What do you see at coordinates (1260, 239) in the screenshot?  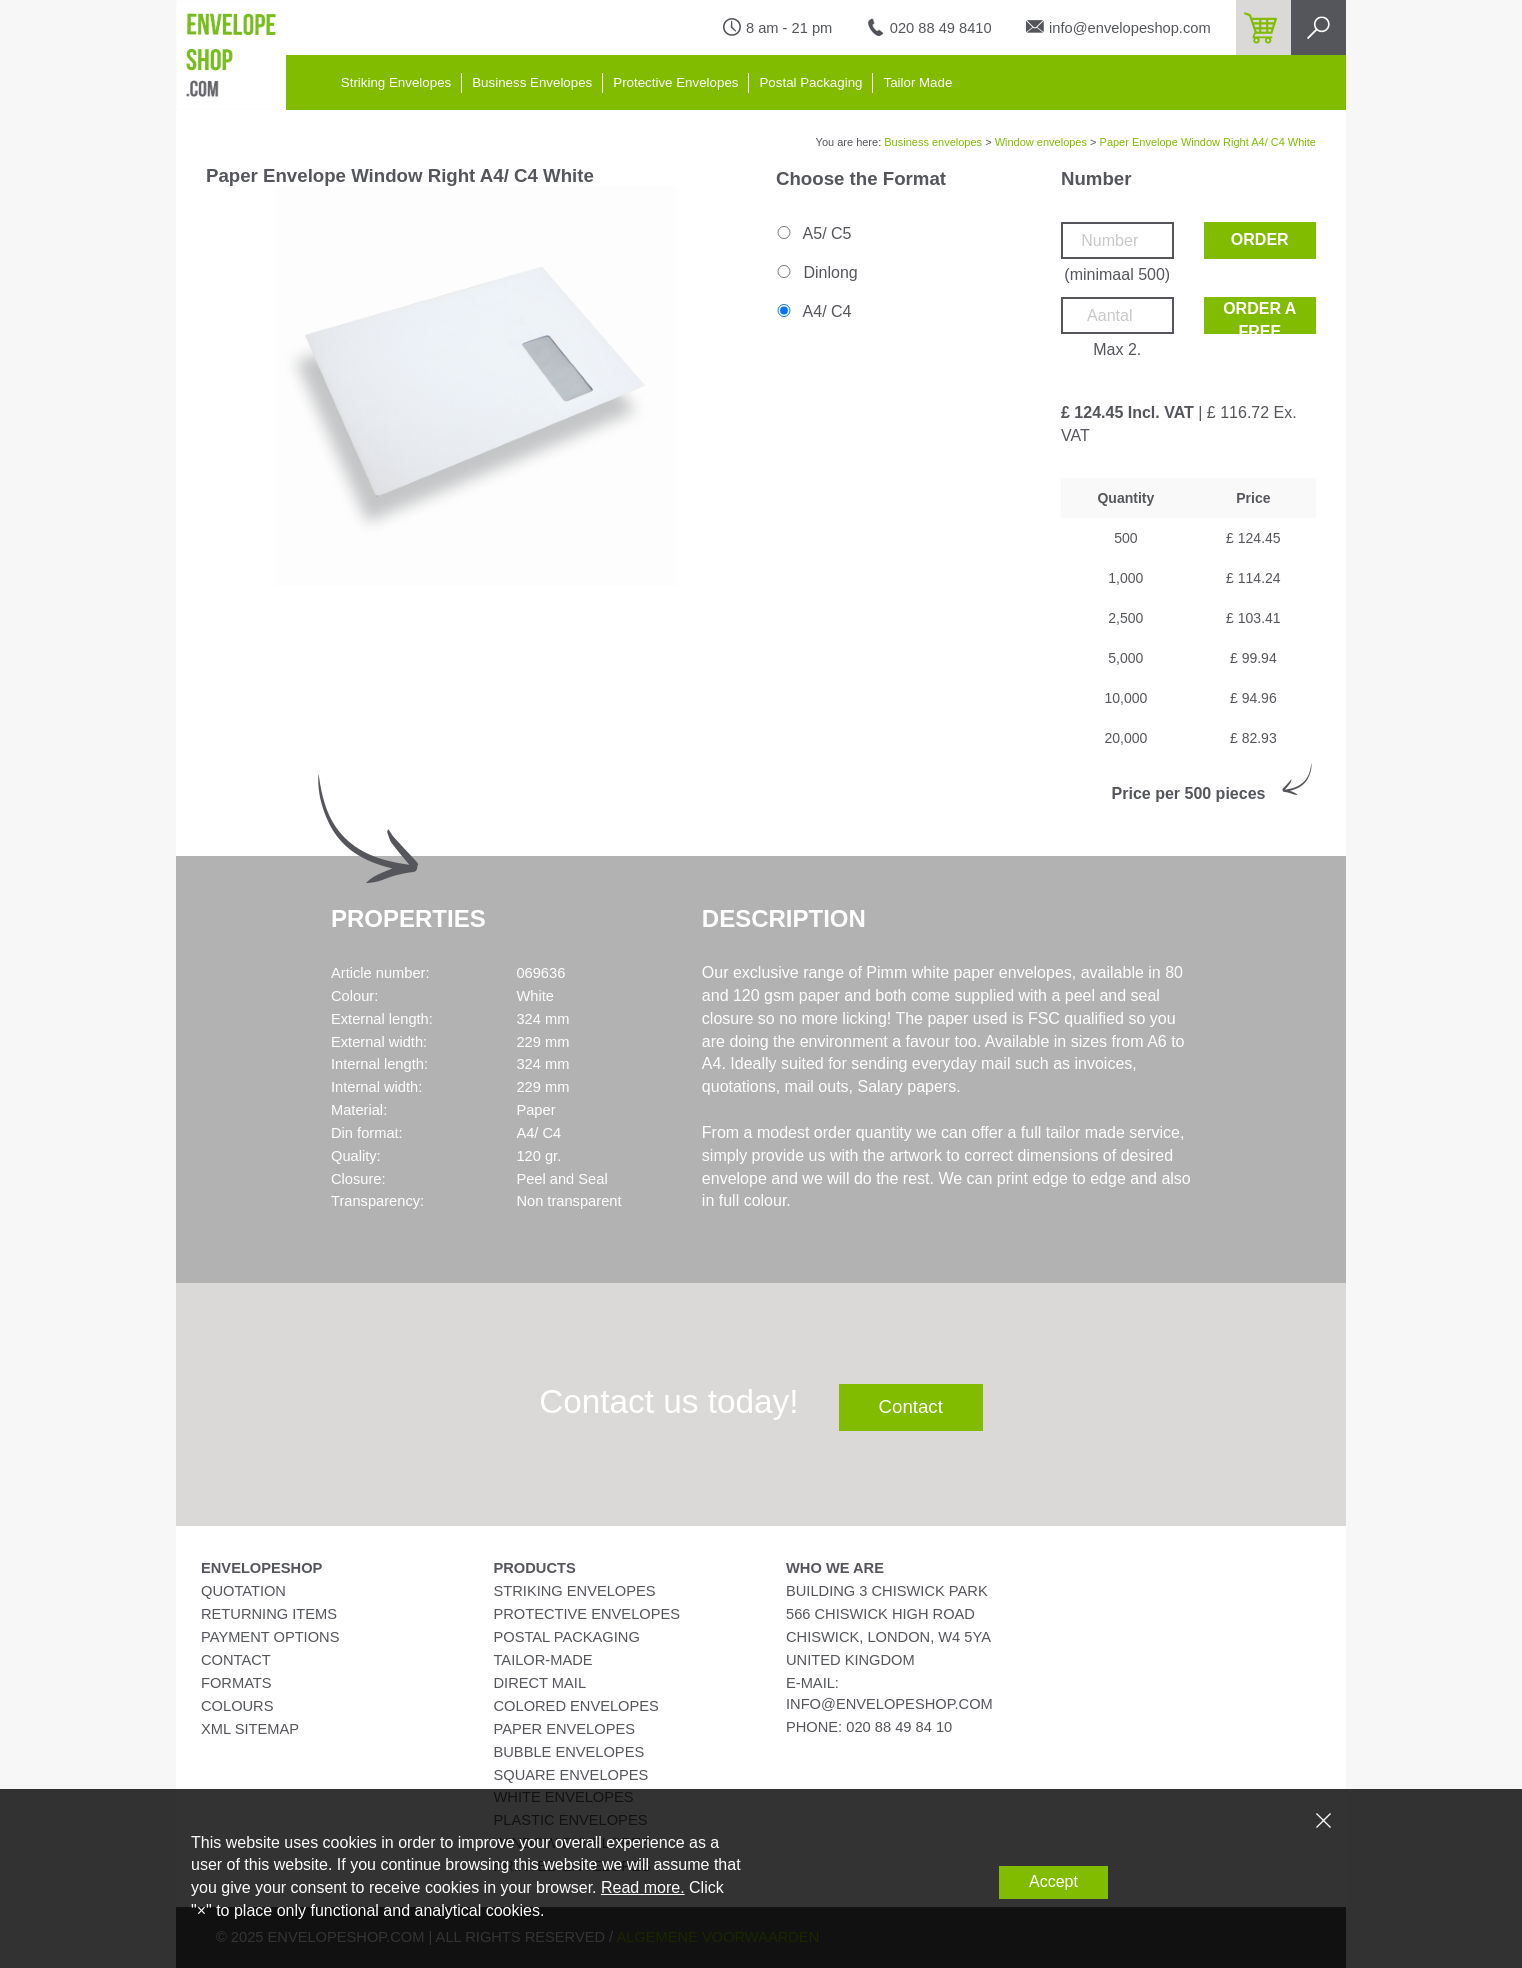 I see `Order` at bounding box center [1260, 239].